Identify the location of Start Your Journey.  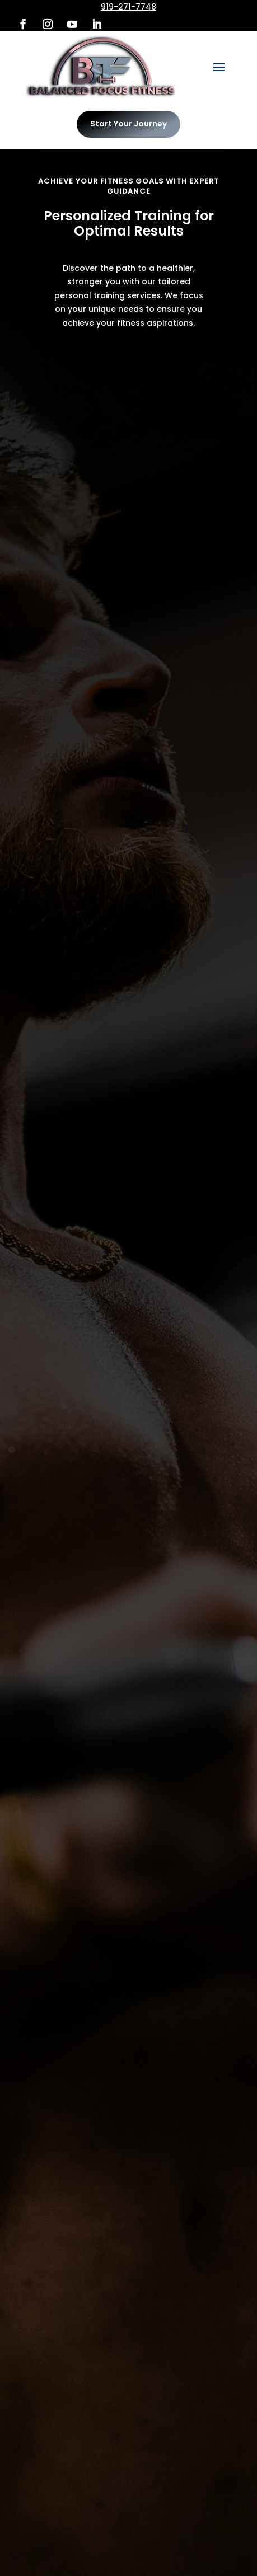
(128, 123).